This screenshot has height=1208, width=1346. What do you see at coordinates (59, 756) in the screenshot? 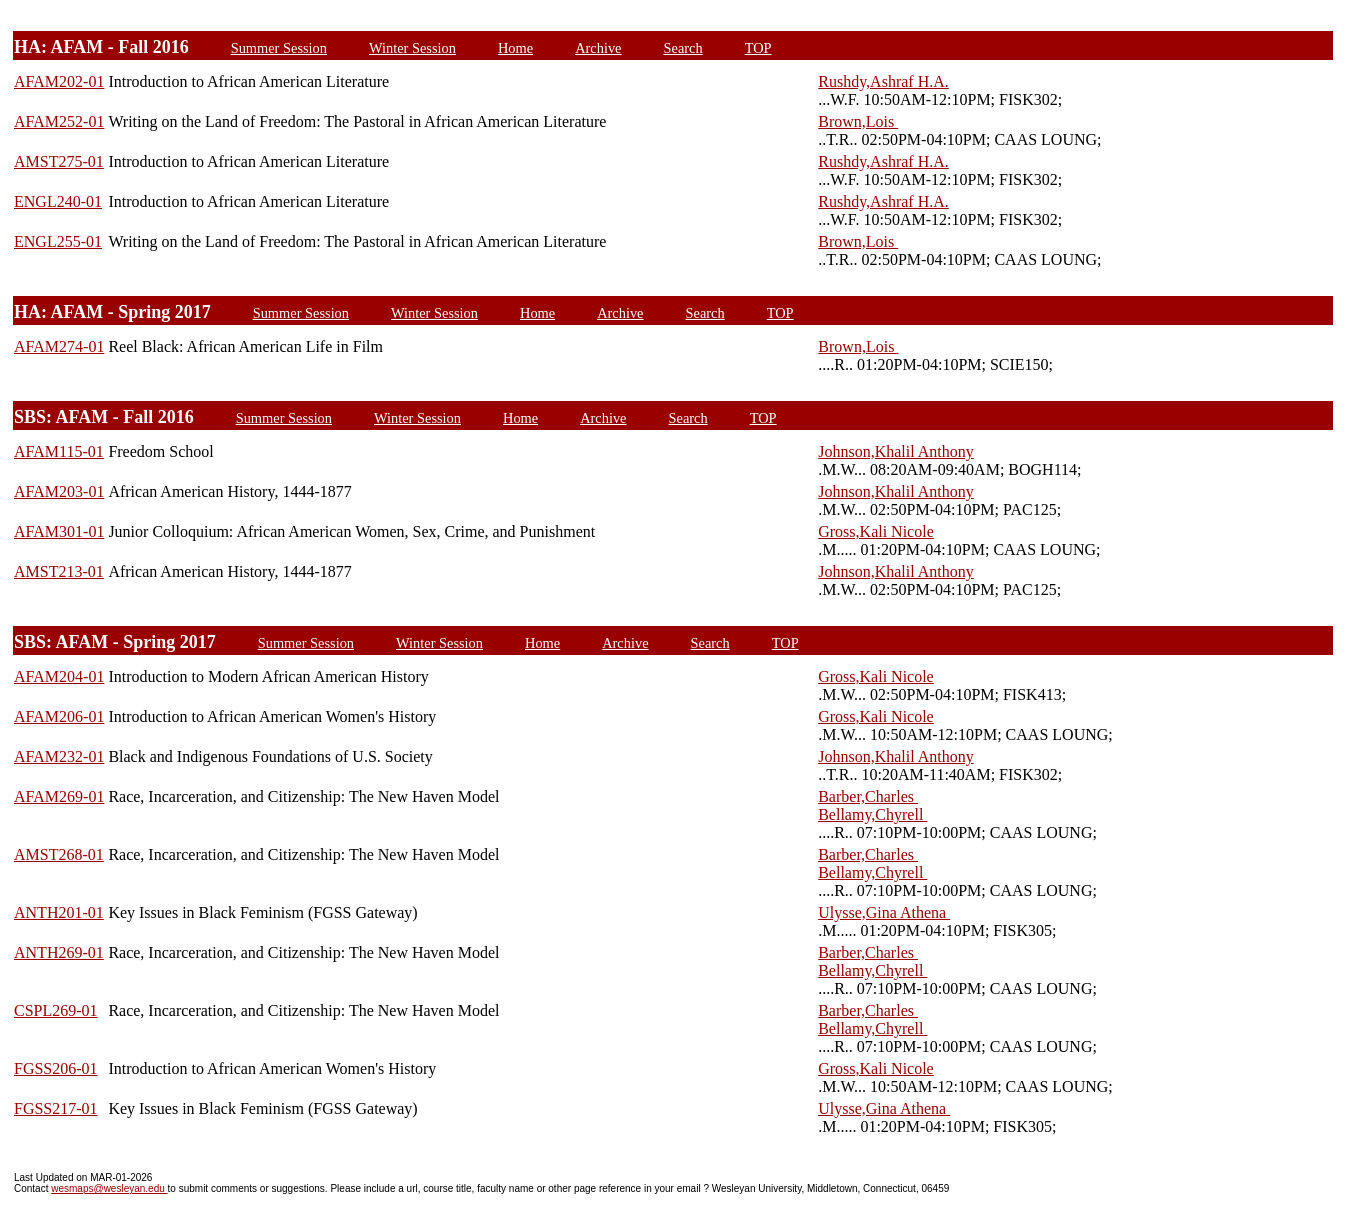
I see `AFAM232-01` at bounding box center [59, 756].